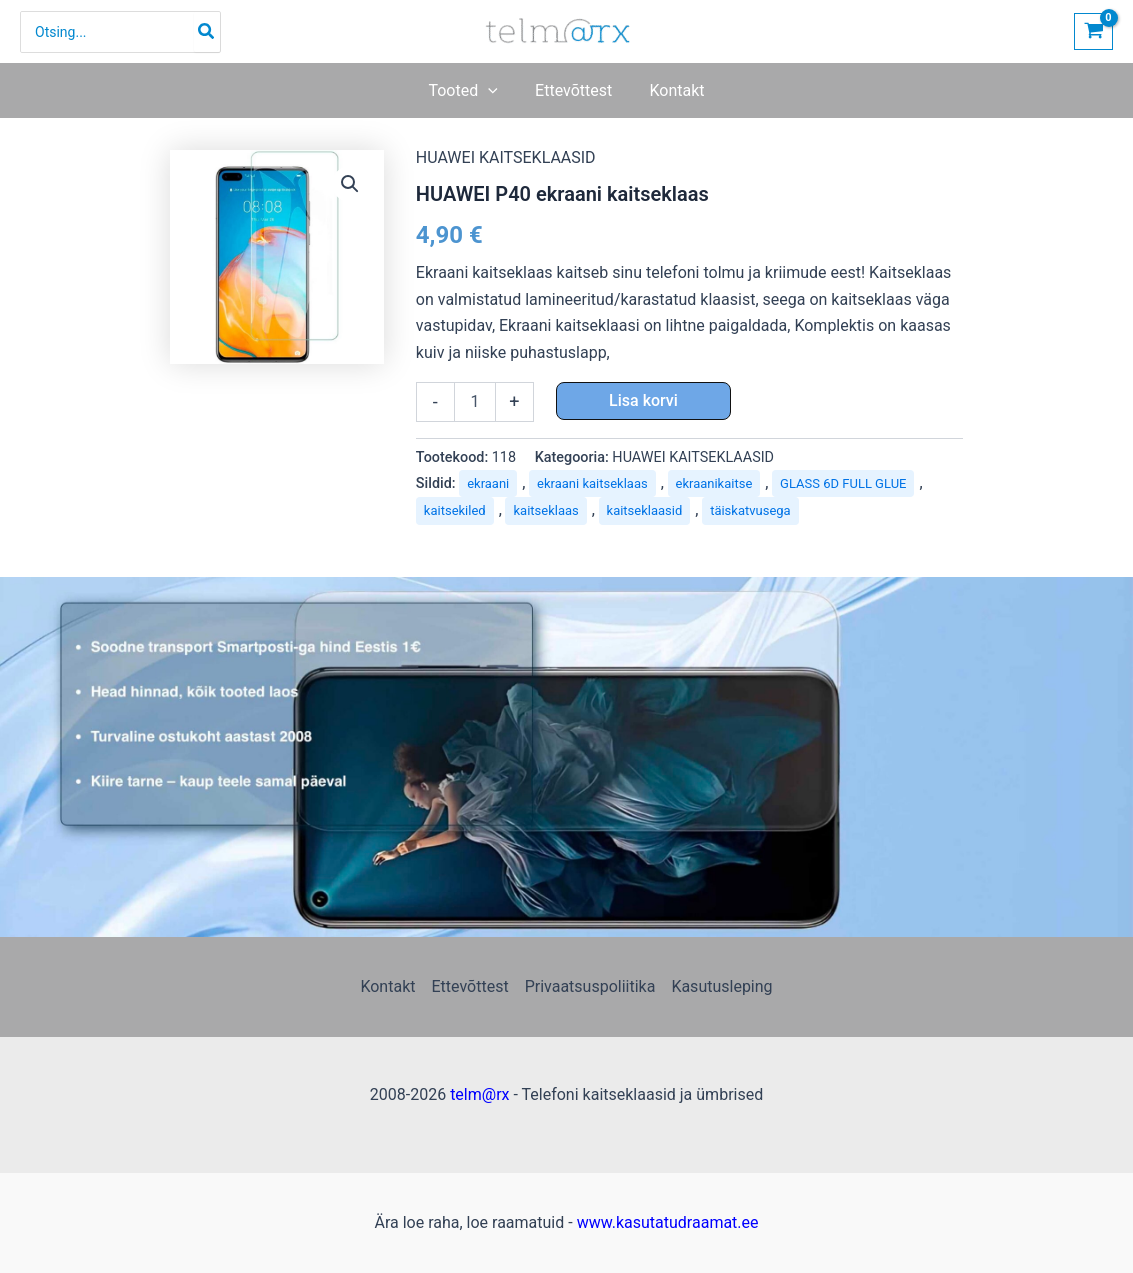  Describe the element at coordinates (207, 32) in the screenshot. I see `[Search]` at that location.